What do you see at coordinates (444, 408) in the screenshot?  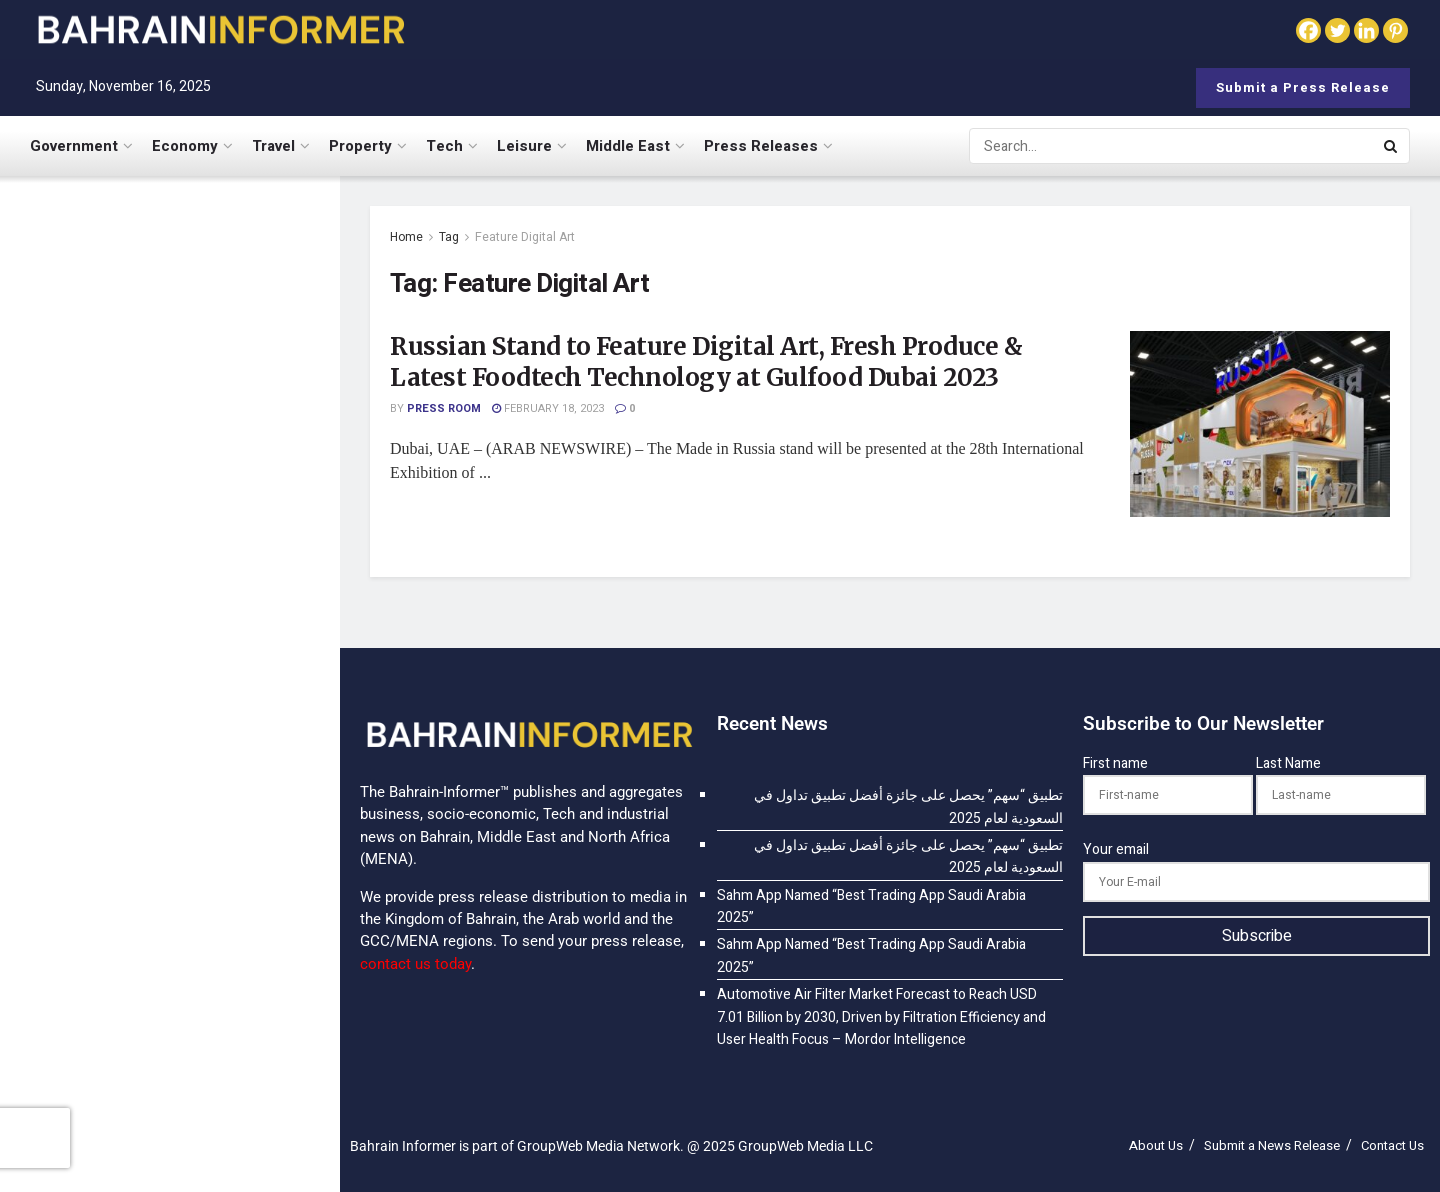 I see `Press Room` at bounding box center [444, 408].